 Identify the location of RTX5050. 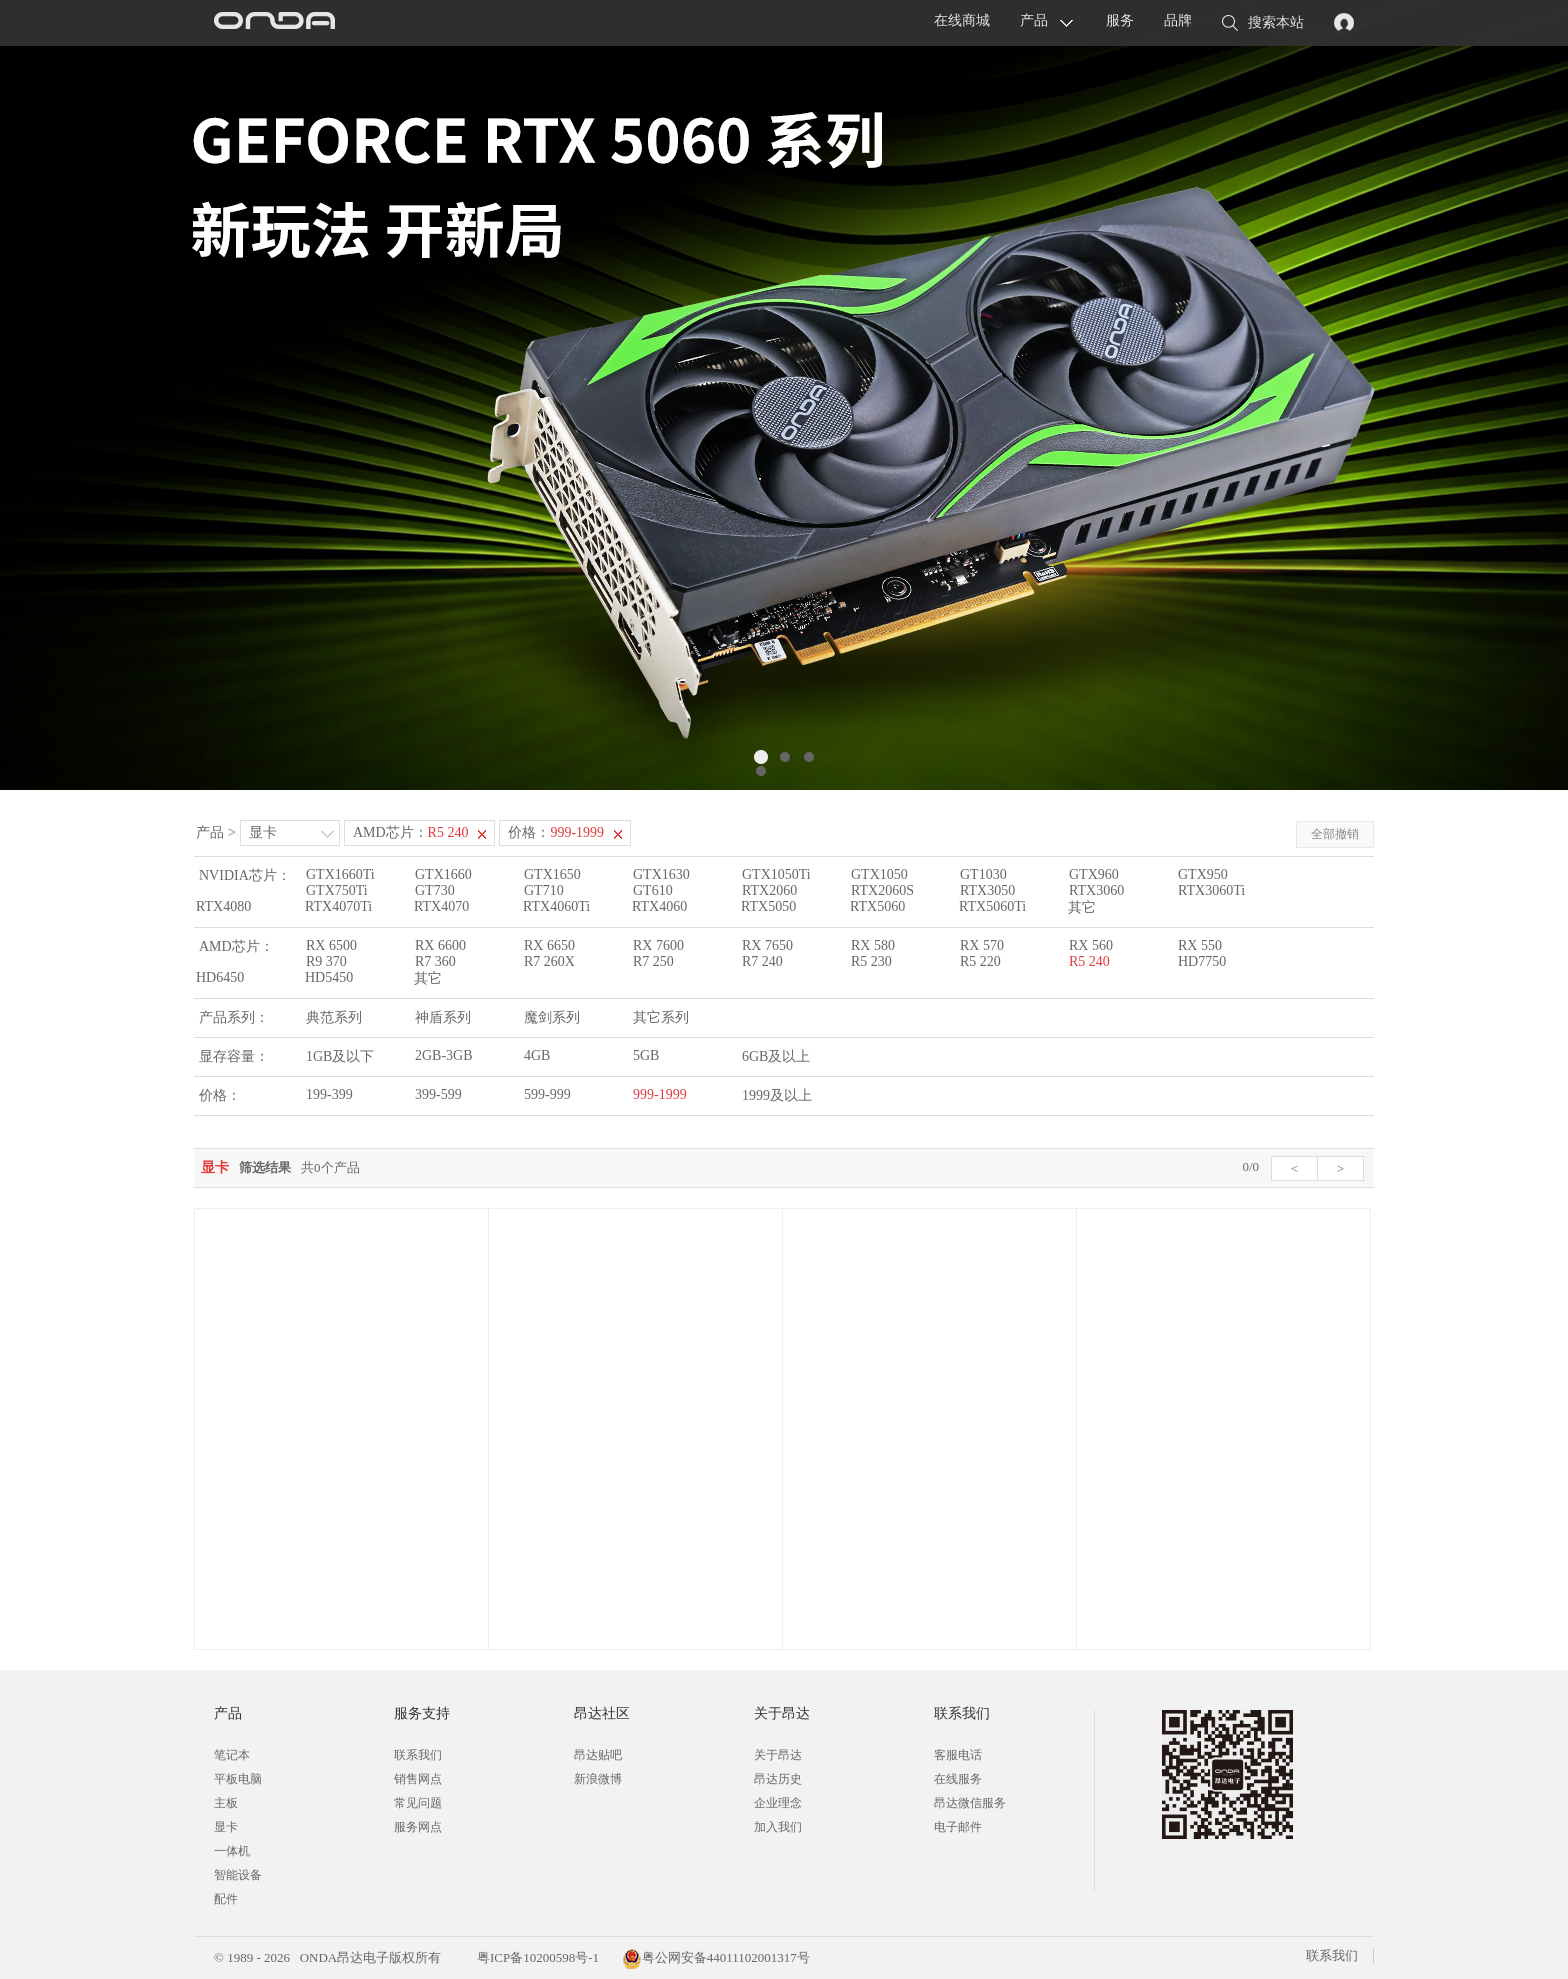
(768, 906).